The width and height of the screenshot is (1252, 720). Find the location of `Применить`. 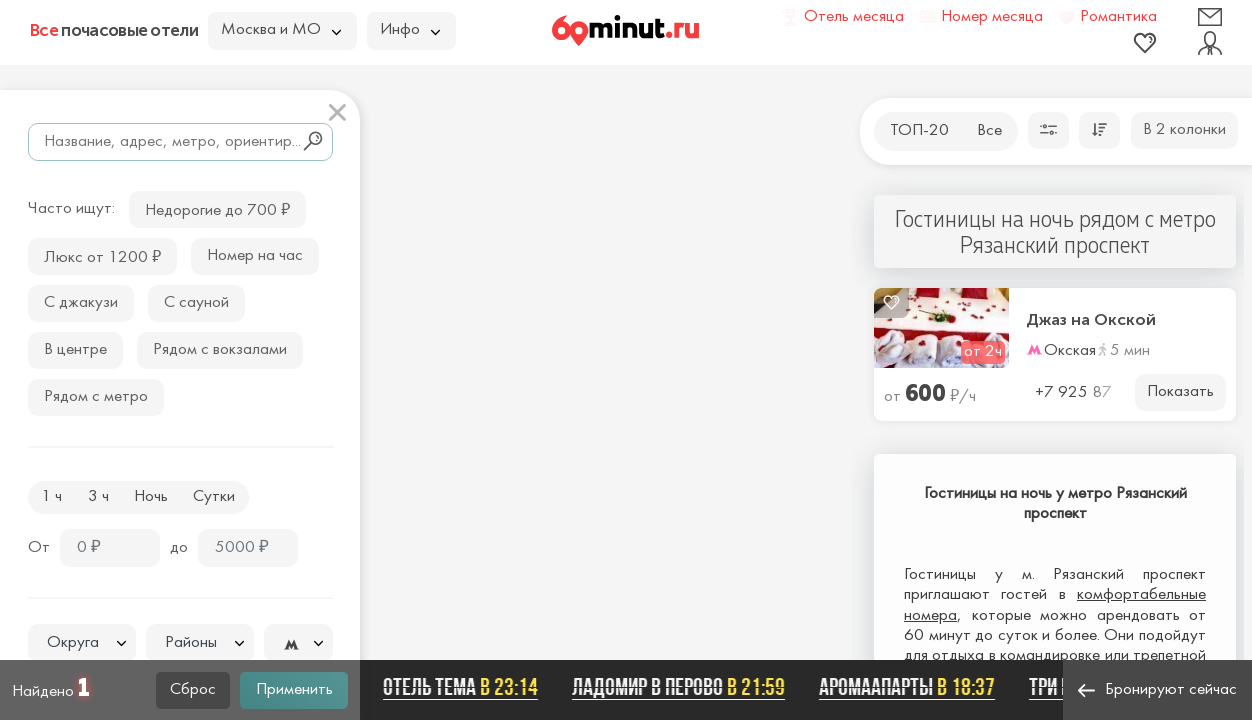

Применить is located at coordinates (294, 690).